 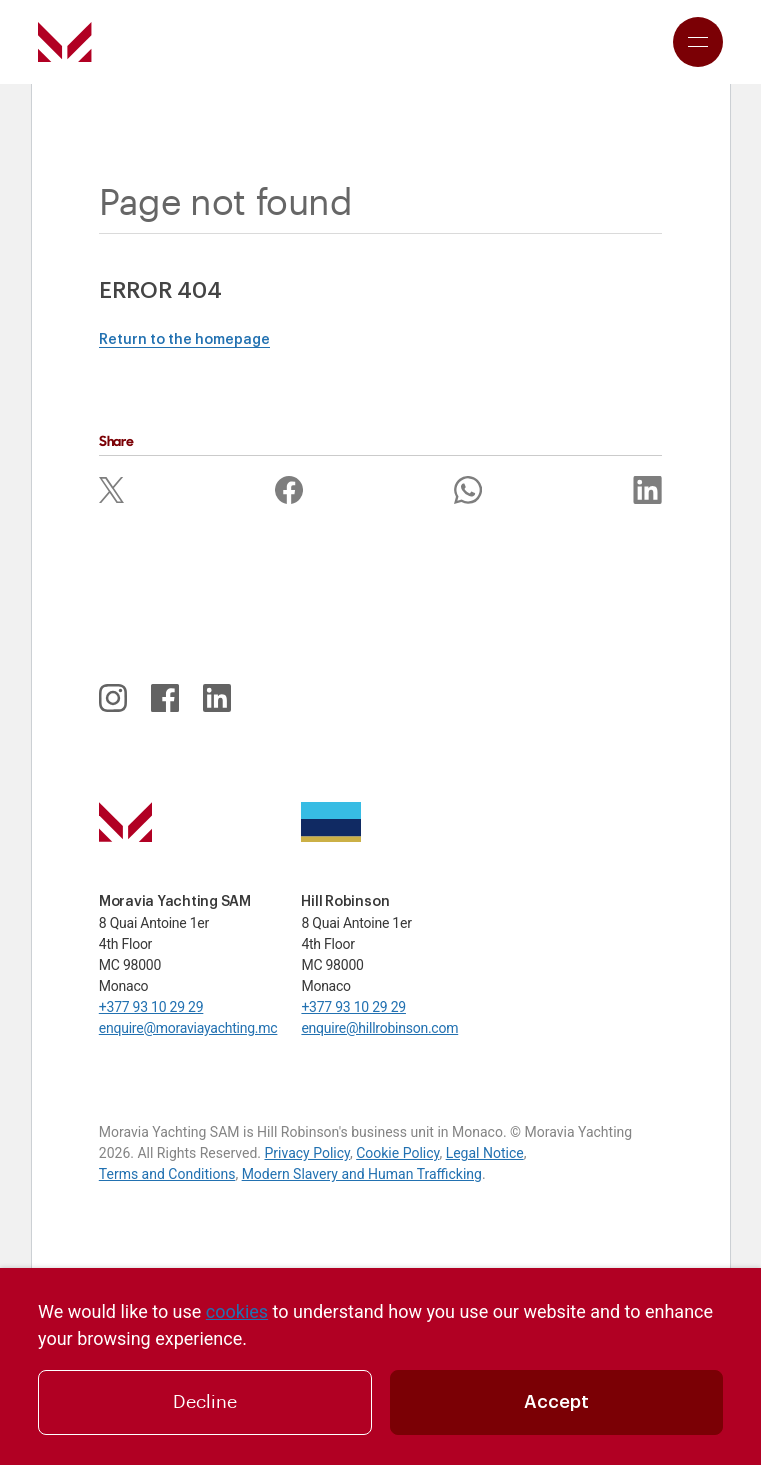 I want to click on Privacy Policy, so click(x=306, y=1153).